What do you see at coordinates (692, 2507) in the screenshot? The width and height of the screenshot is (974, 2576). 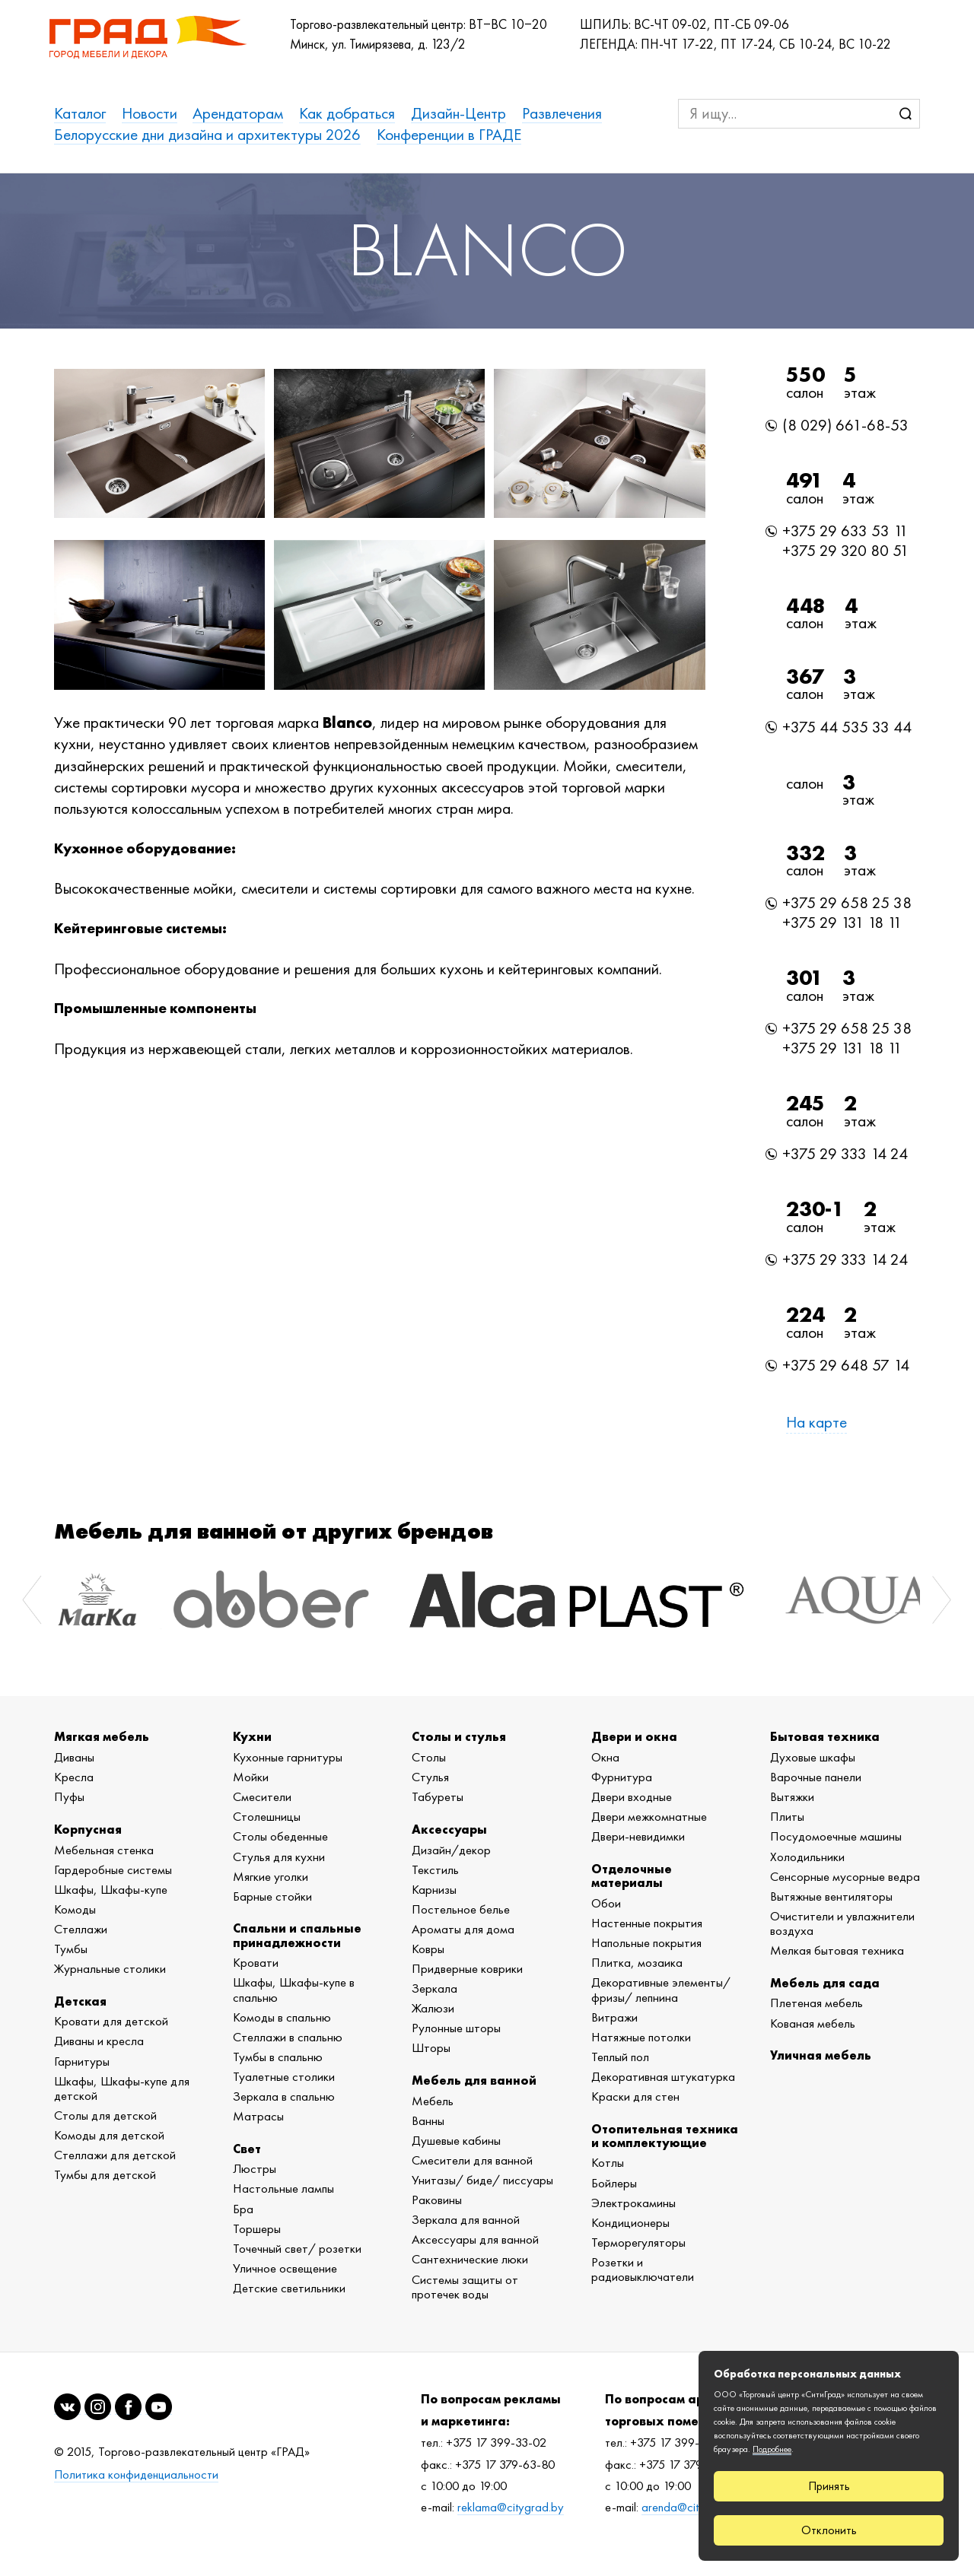 I see `arenda@citygrad.by` at bounding box center [692, 2507].